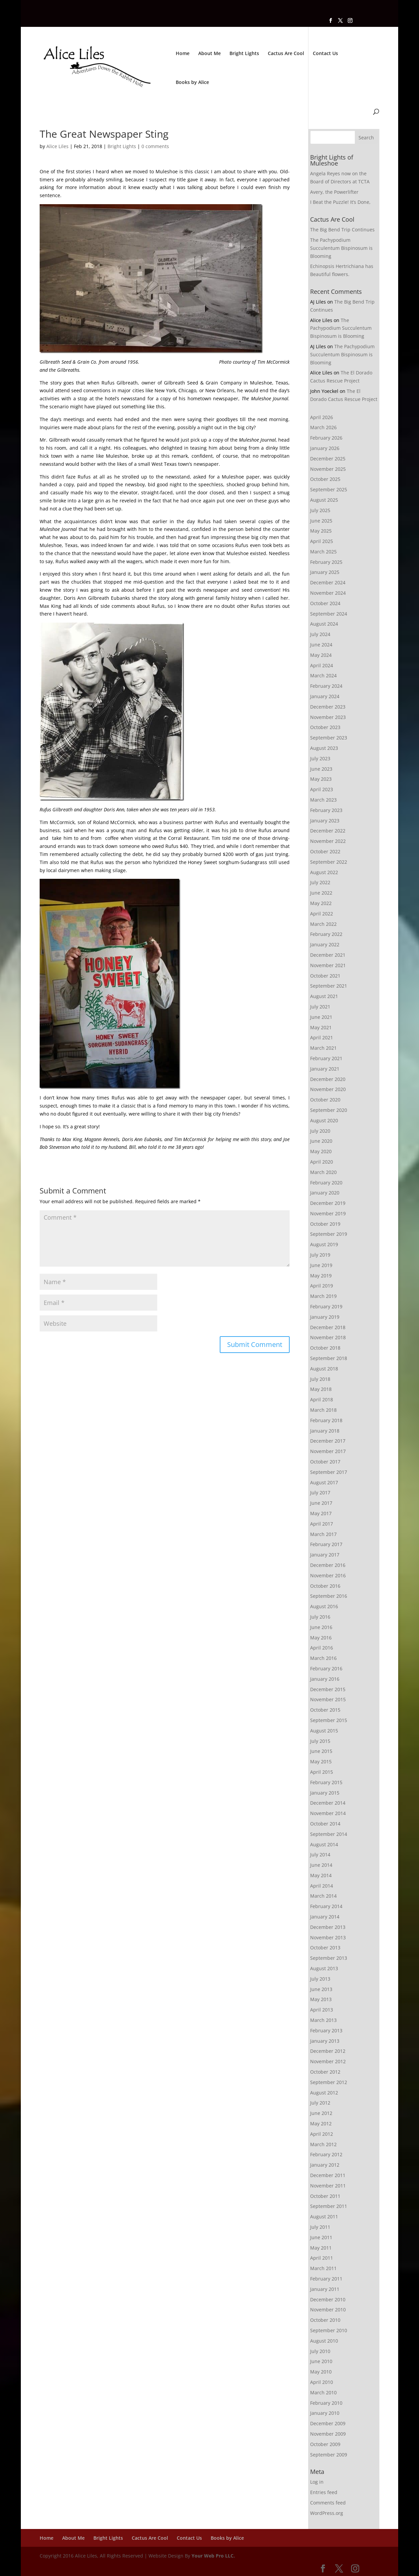 This screenshot has height=2576, width=419. Describe the element at coordinates (155, 146) in the screenshot. I see `0 comments` at that location.